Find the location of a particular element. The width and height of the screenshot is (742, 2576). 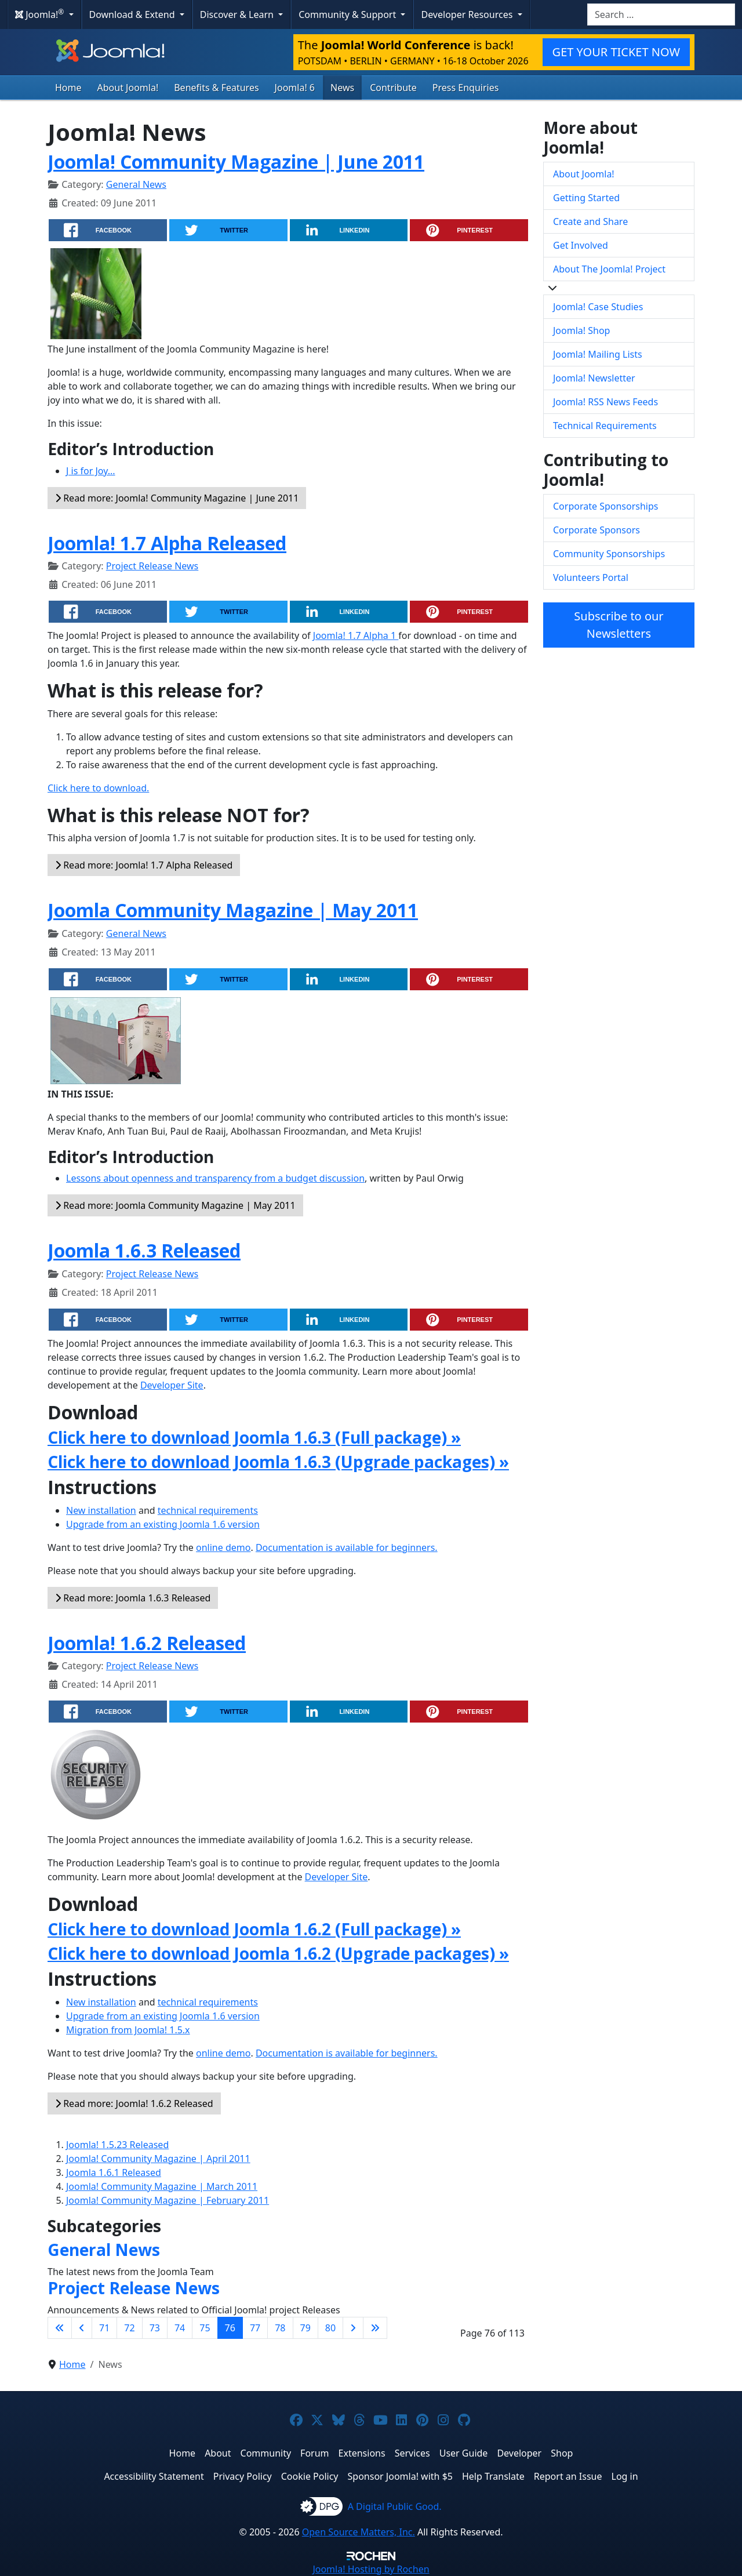

Joomla! 6 is located at coordinates (295, 87).